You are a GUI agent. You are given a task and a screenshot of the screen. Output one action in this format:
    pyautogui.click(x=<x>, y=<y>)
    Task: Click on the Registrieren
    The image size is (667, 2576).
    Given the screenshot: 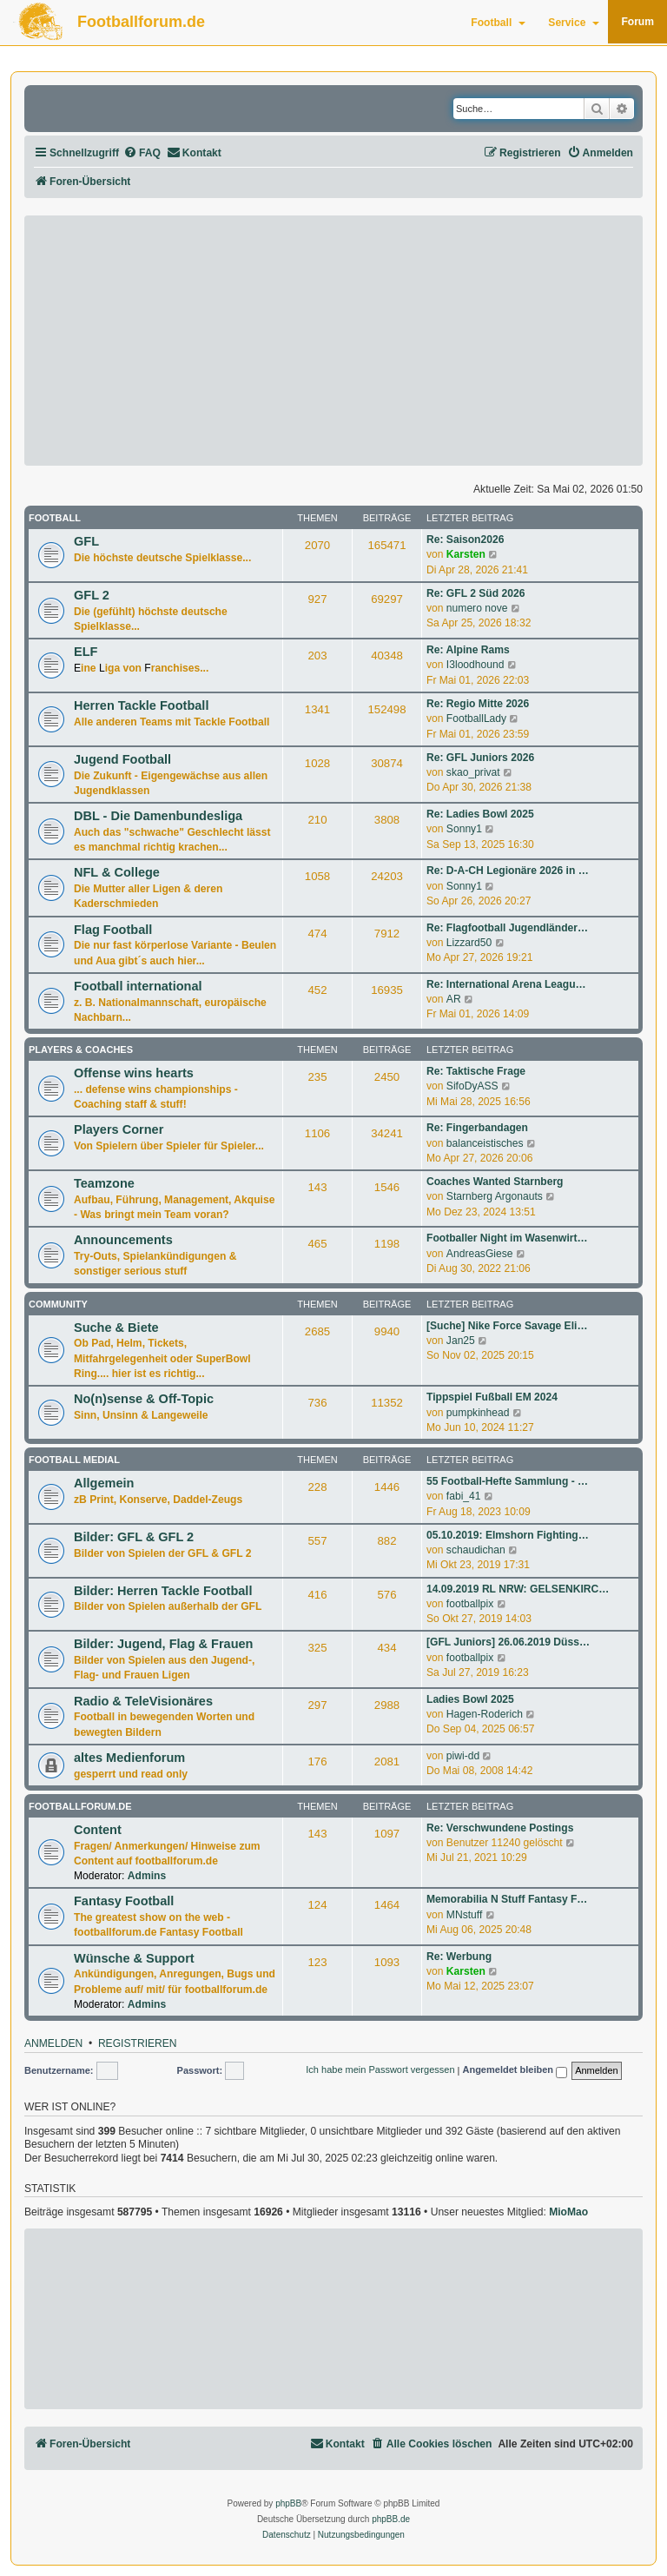 What is the action you would take?
    pyautogui.click(x=137, y=2044)
    